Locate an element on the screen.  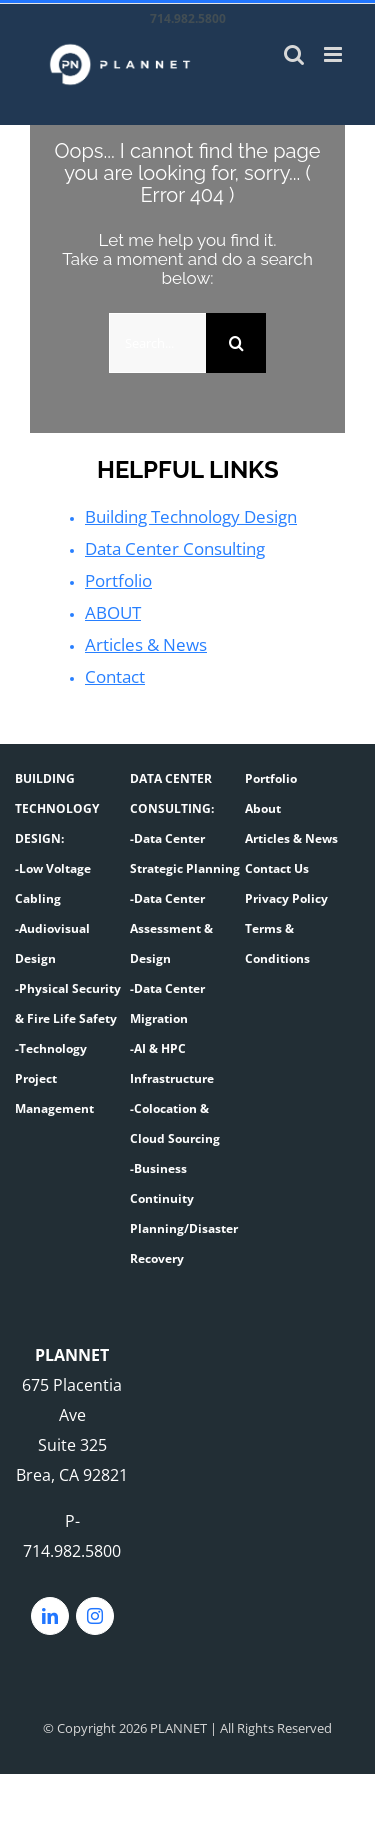
[Search] is located at coordinates (236, 343).